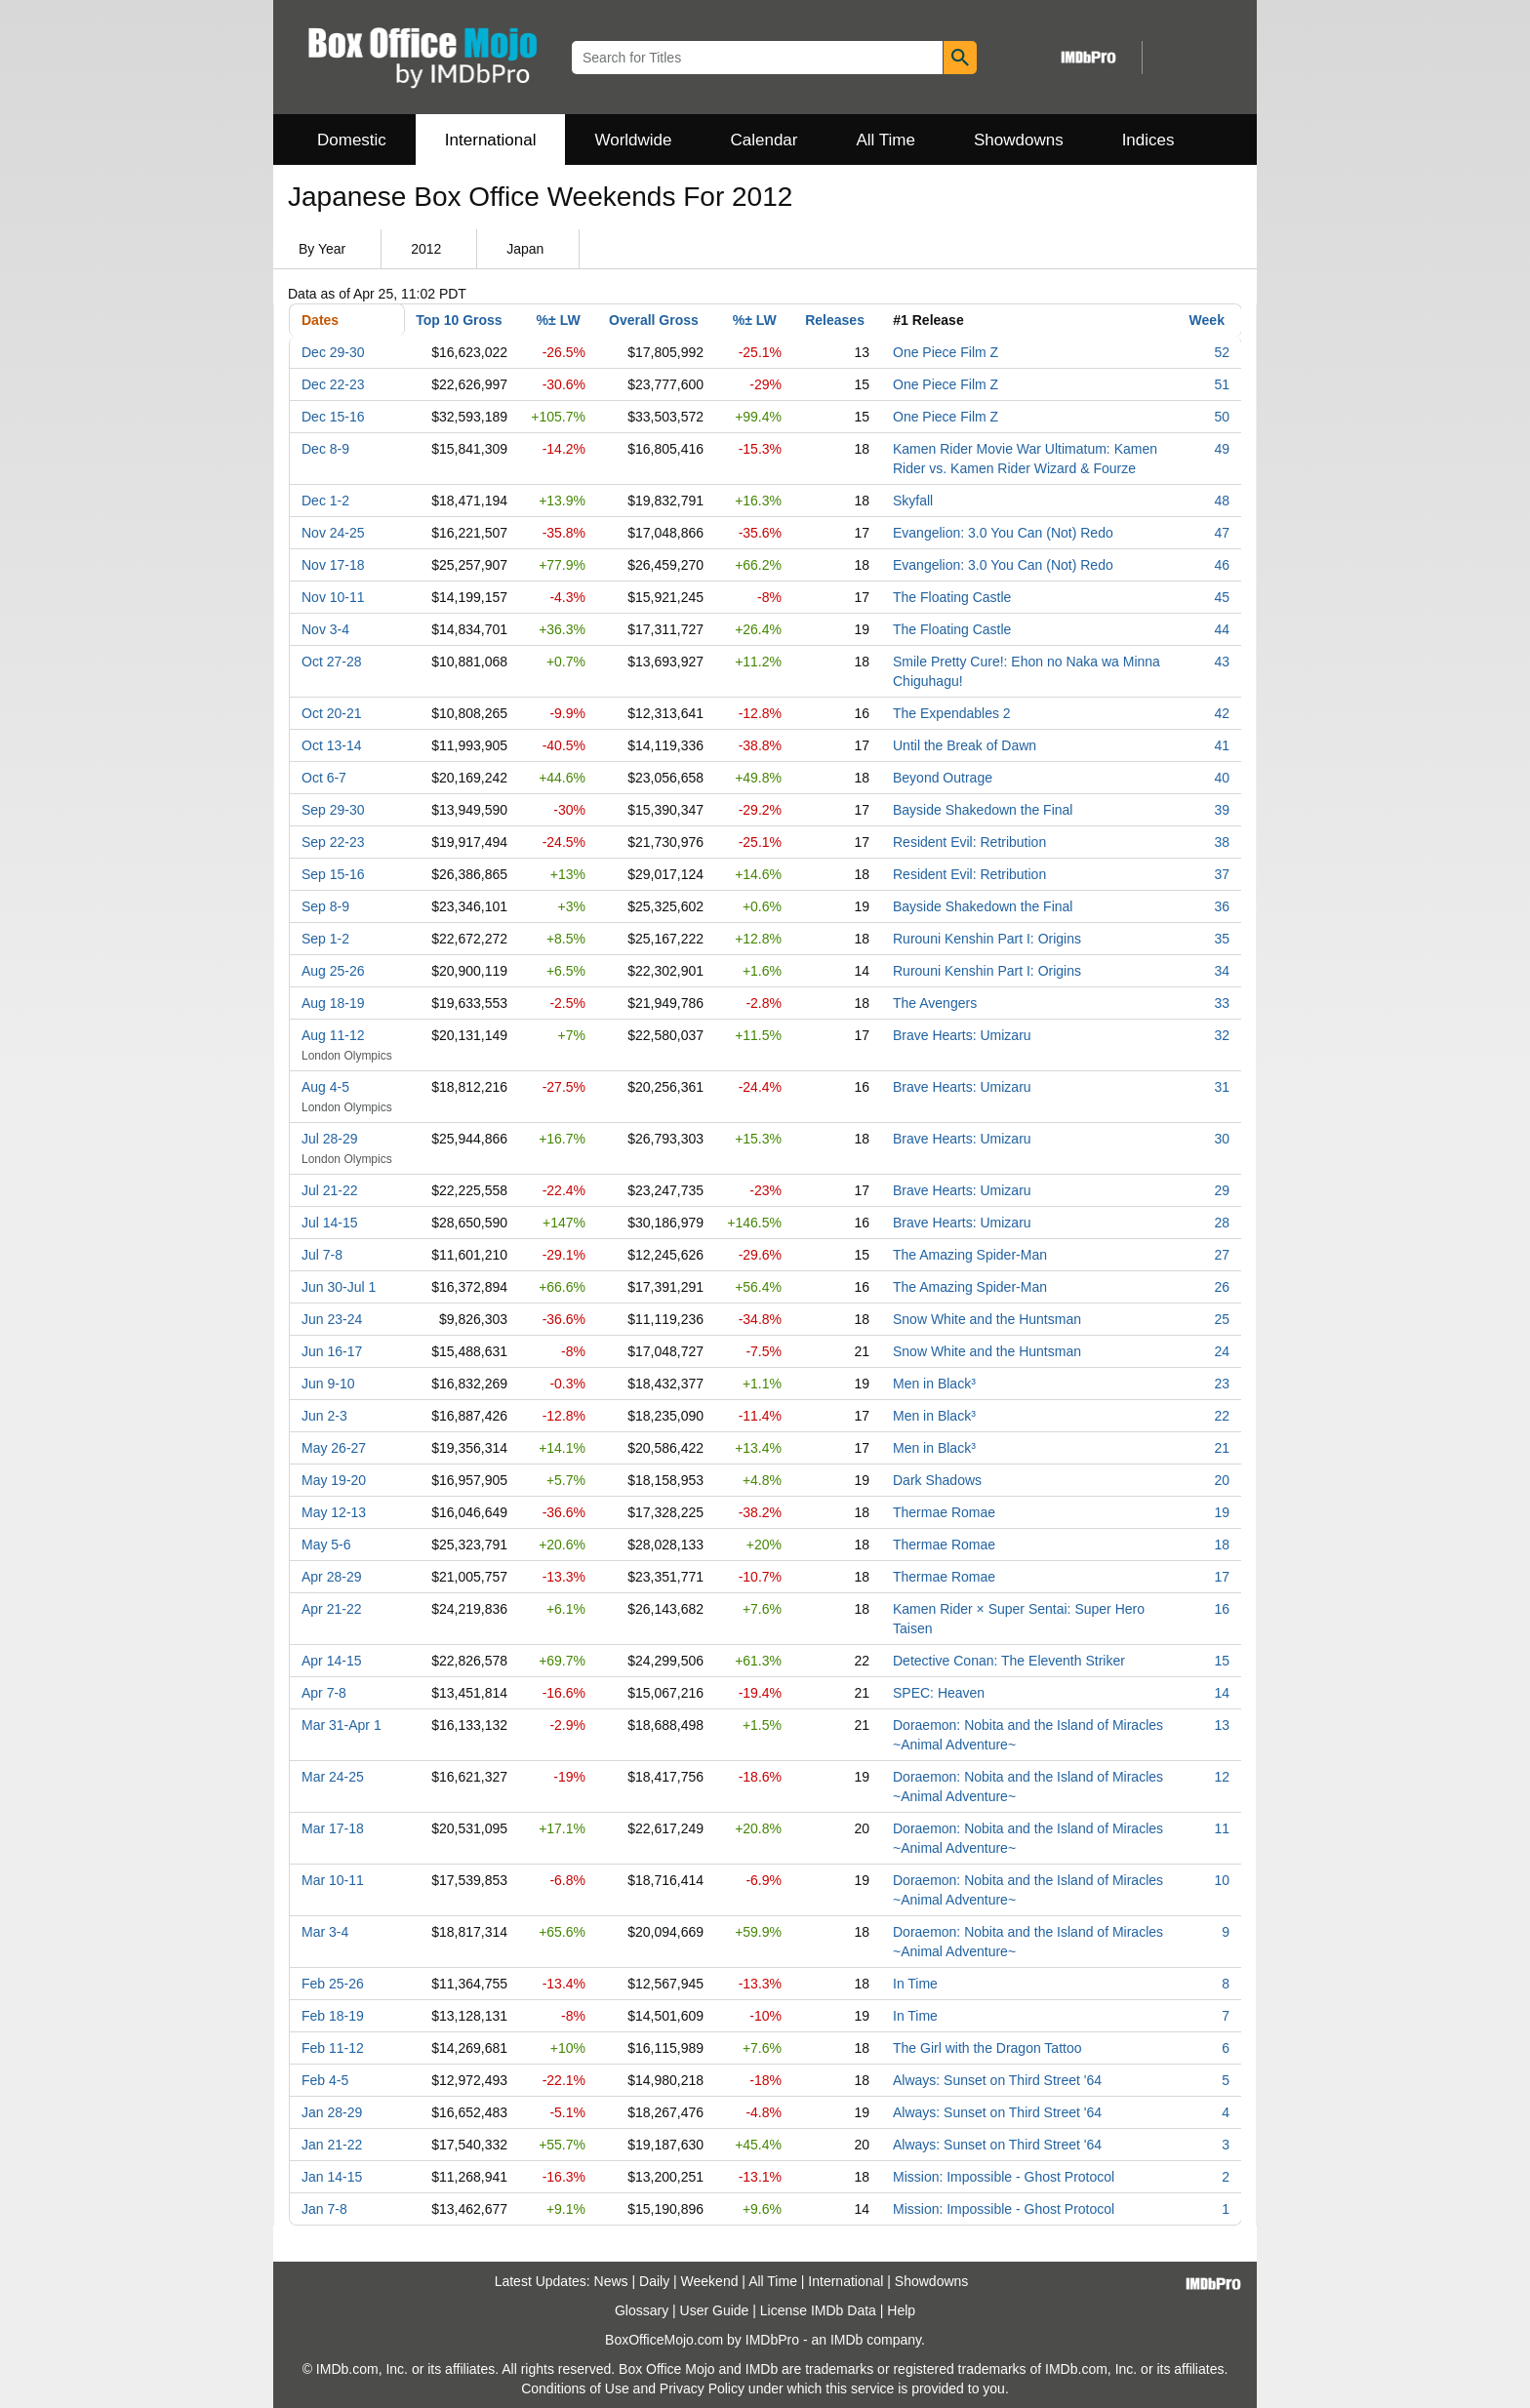 This screenshot has height=2408, width=1530. I want to click on May 19-20, so click(334, 1480).